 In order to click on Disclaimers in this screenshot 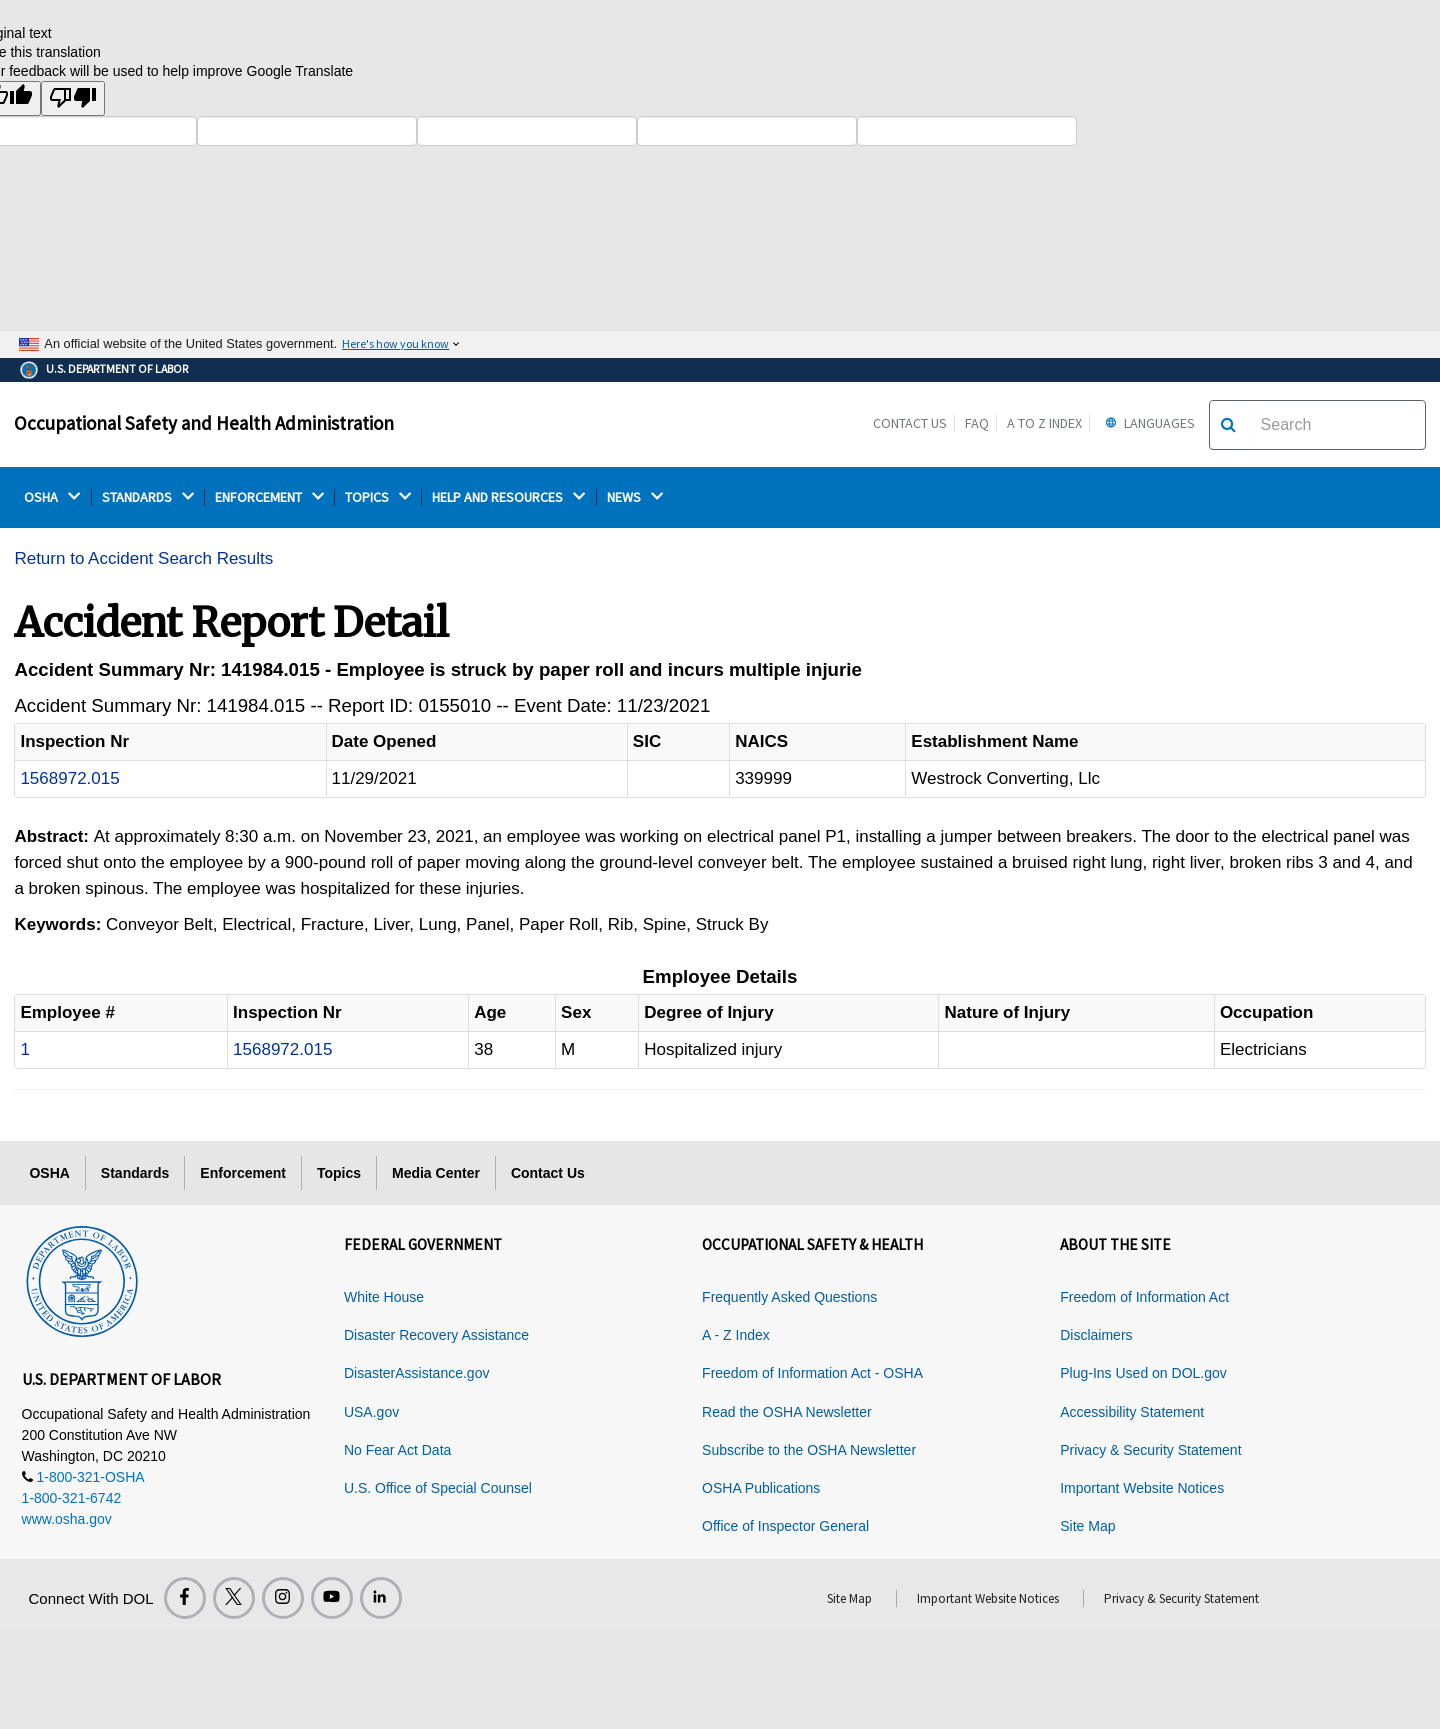, I will do `click(1096, 1335)`.